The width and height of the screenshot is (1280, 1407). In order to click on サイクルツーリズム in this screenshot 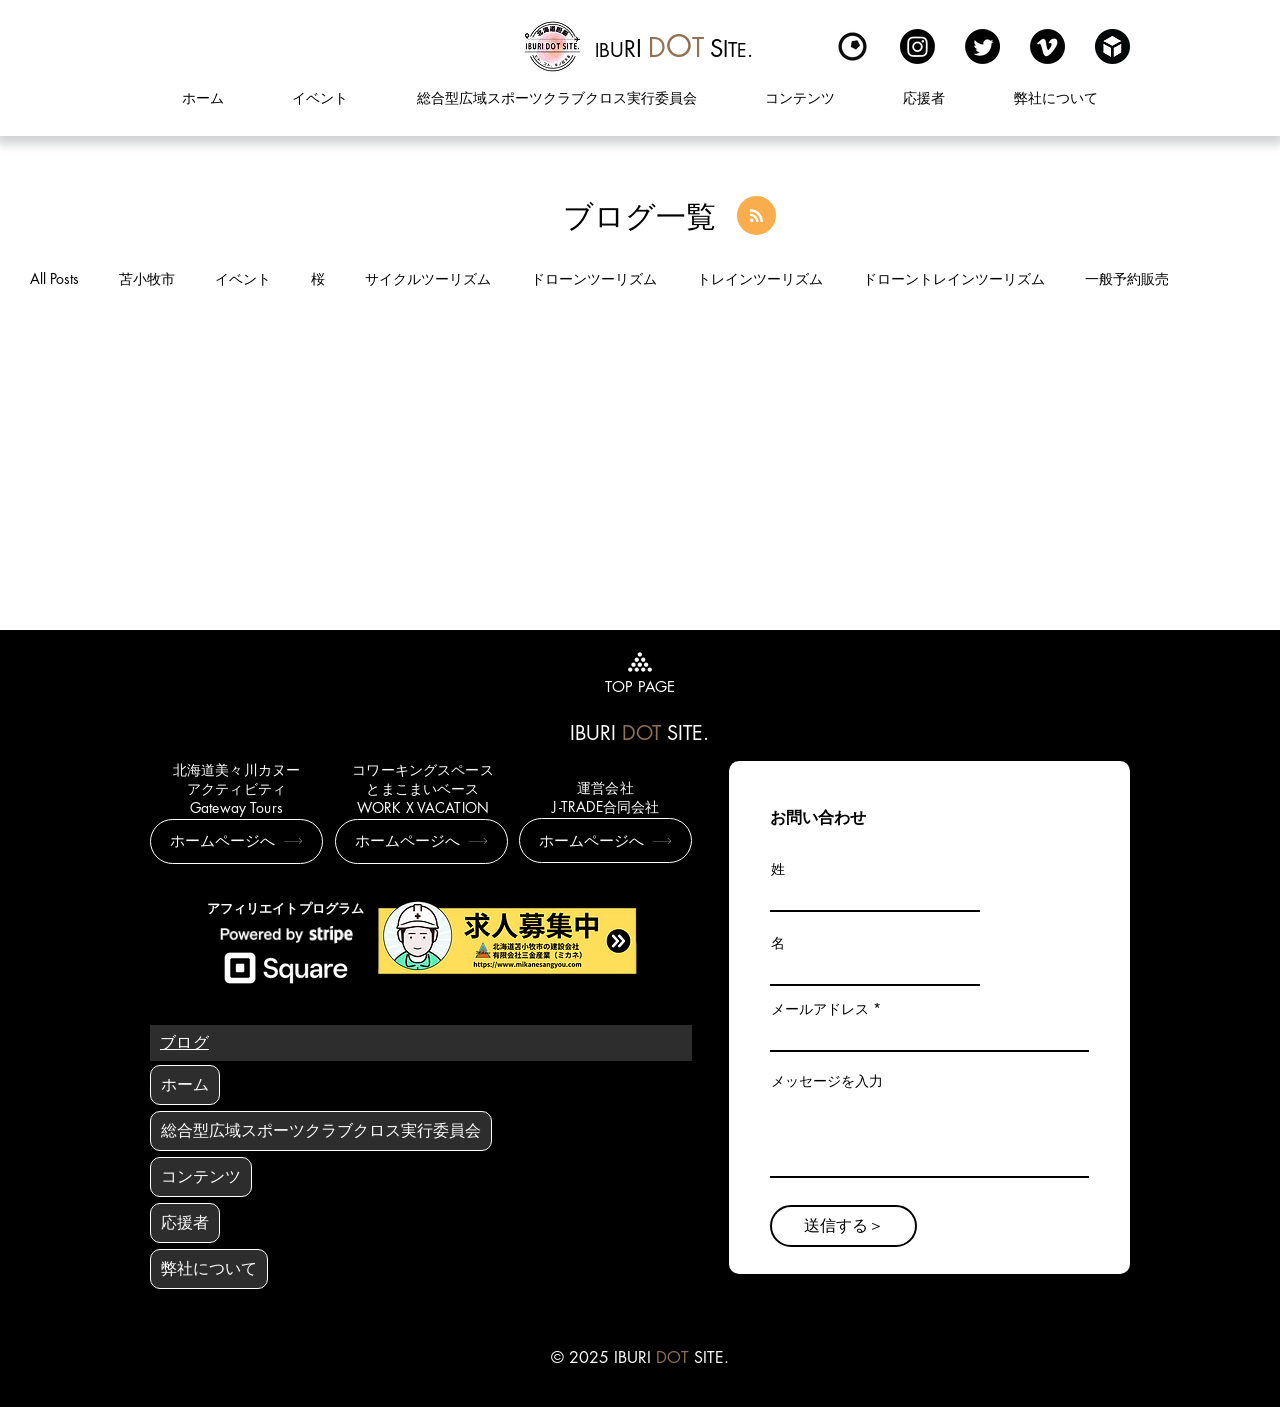, I will do `click(428, 278)`.